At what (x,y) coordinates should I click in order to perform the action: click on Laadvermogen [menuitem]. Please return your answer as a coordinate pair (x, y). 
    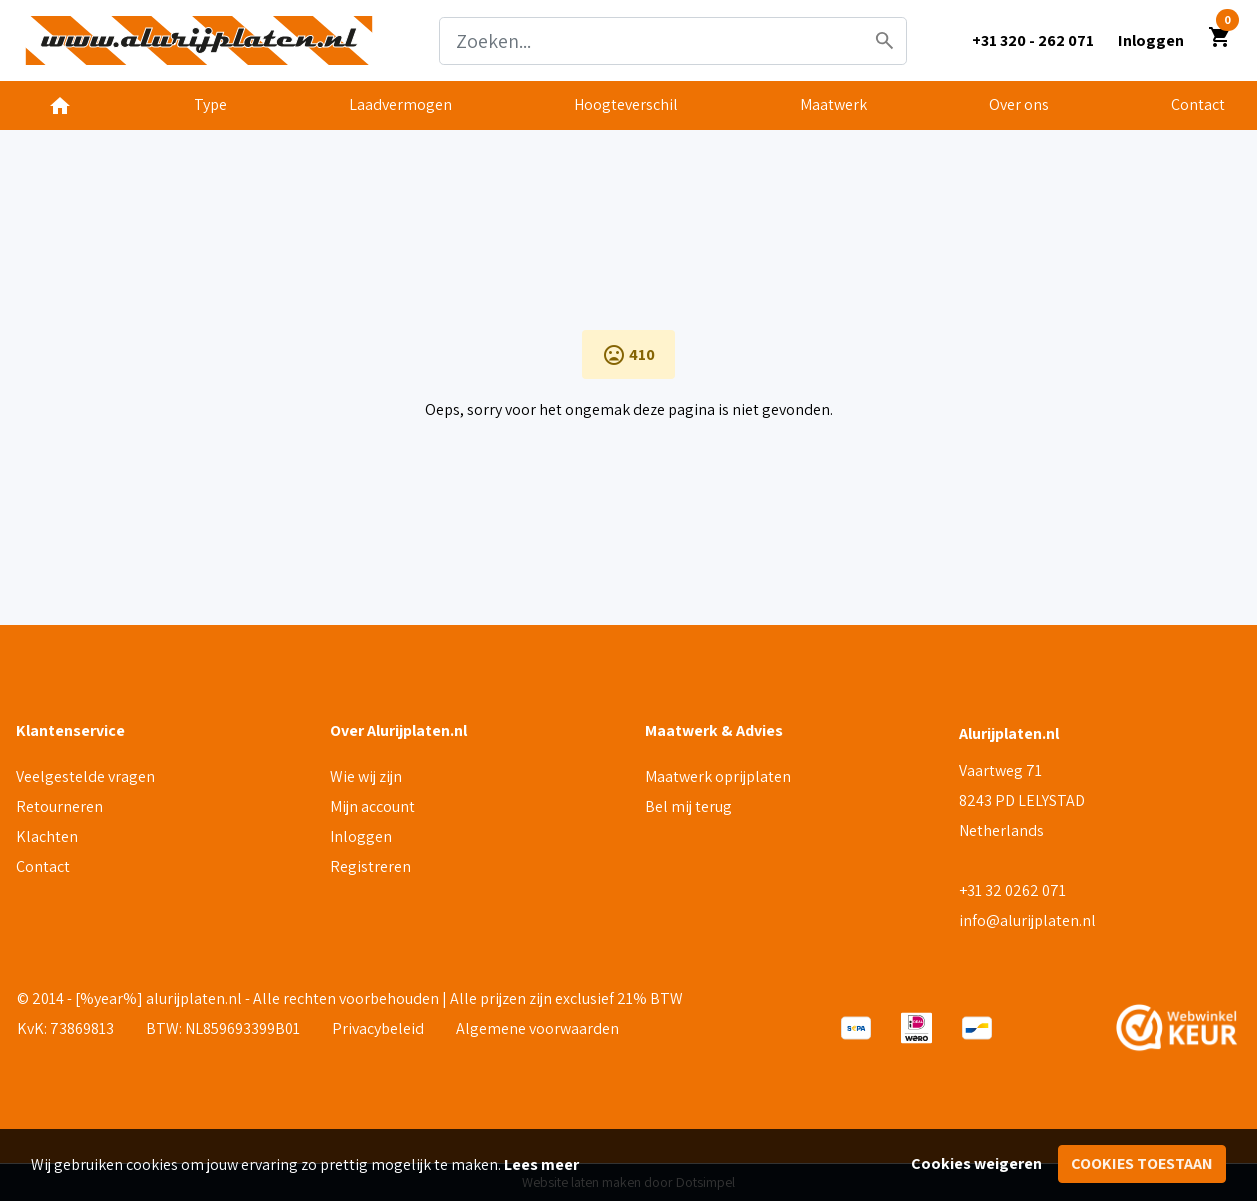
    Looking at the image, I should click on (400, 104).